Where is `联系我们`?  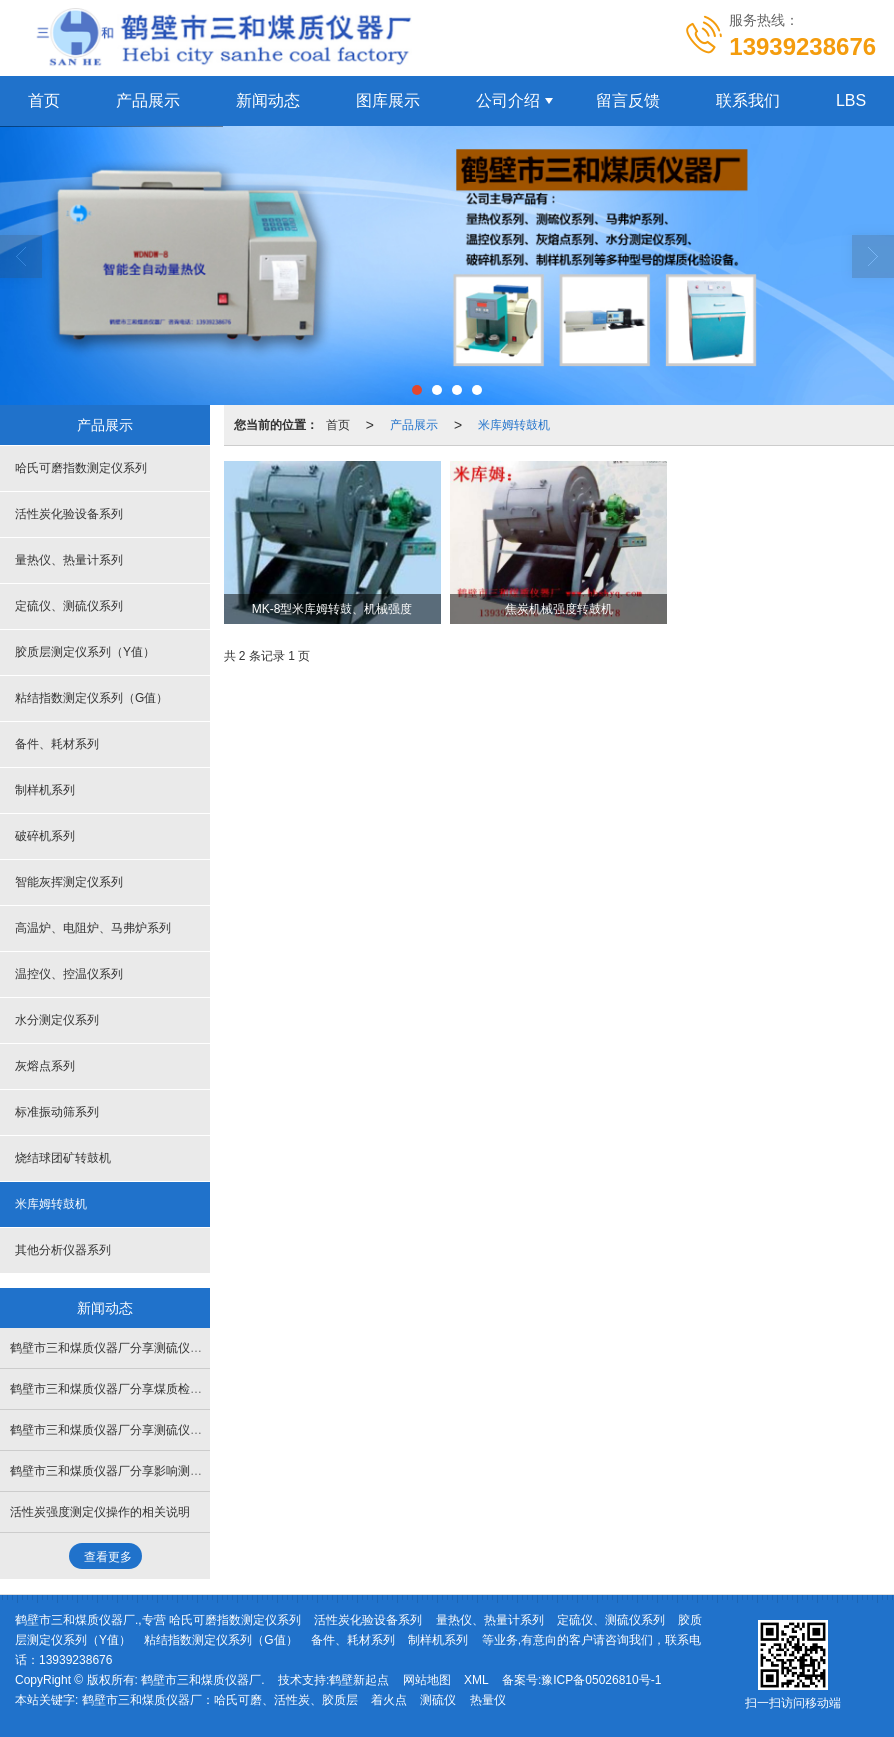
联系我们 is located at coordinates (748, 100).